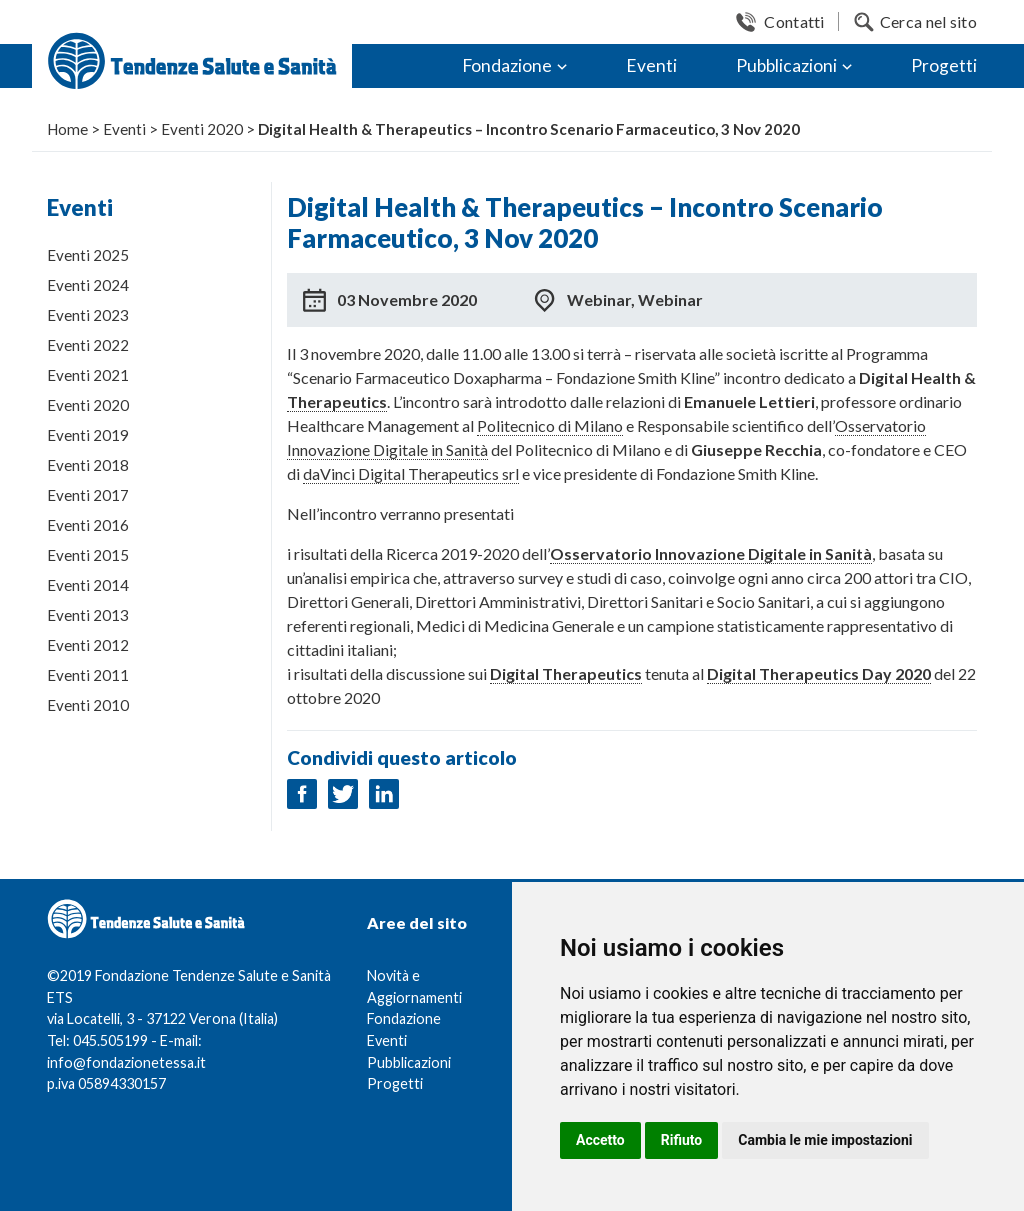  Describe the element at coordinates (794, 21) in the screenshot. I see `Contatti` at that location.